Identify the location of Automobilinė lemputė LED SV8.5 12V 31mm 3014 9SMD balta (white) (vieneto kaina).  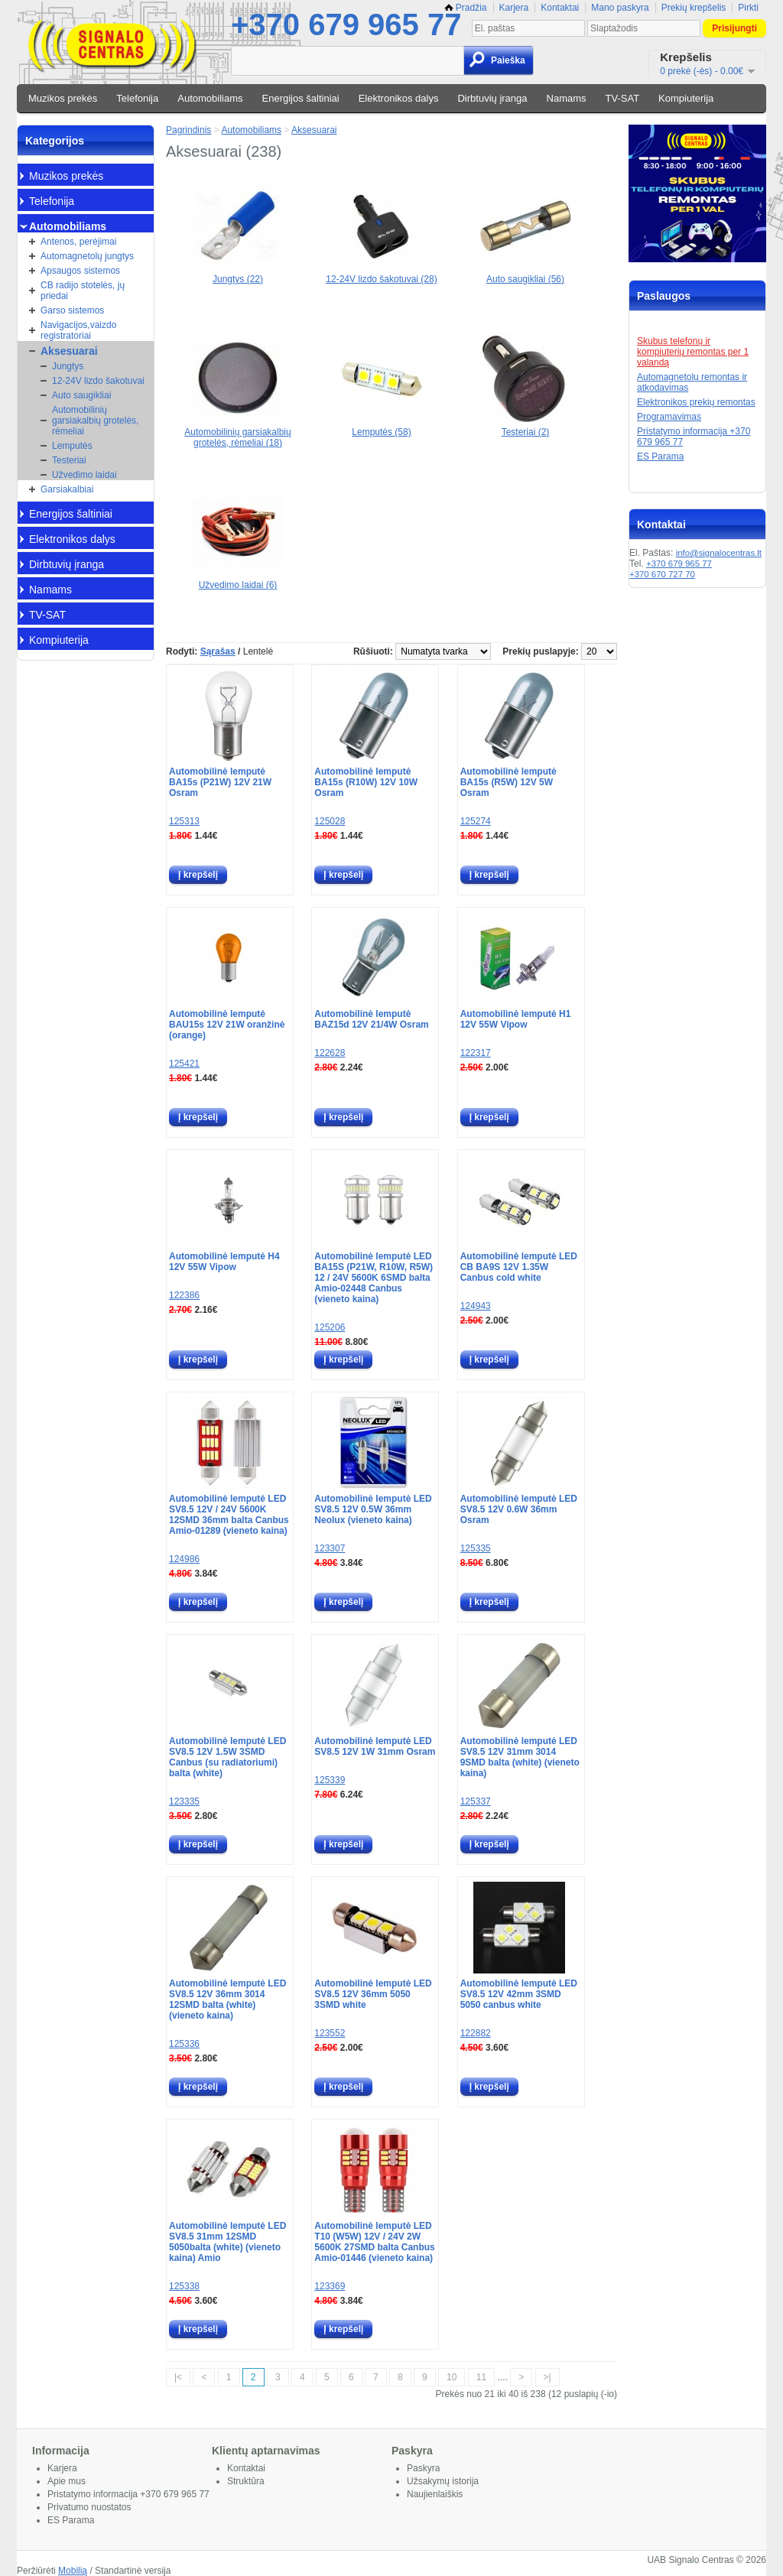
(520, 1757).